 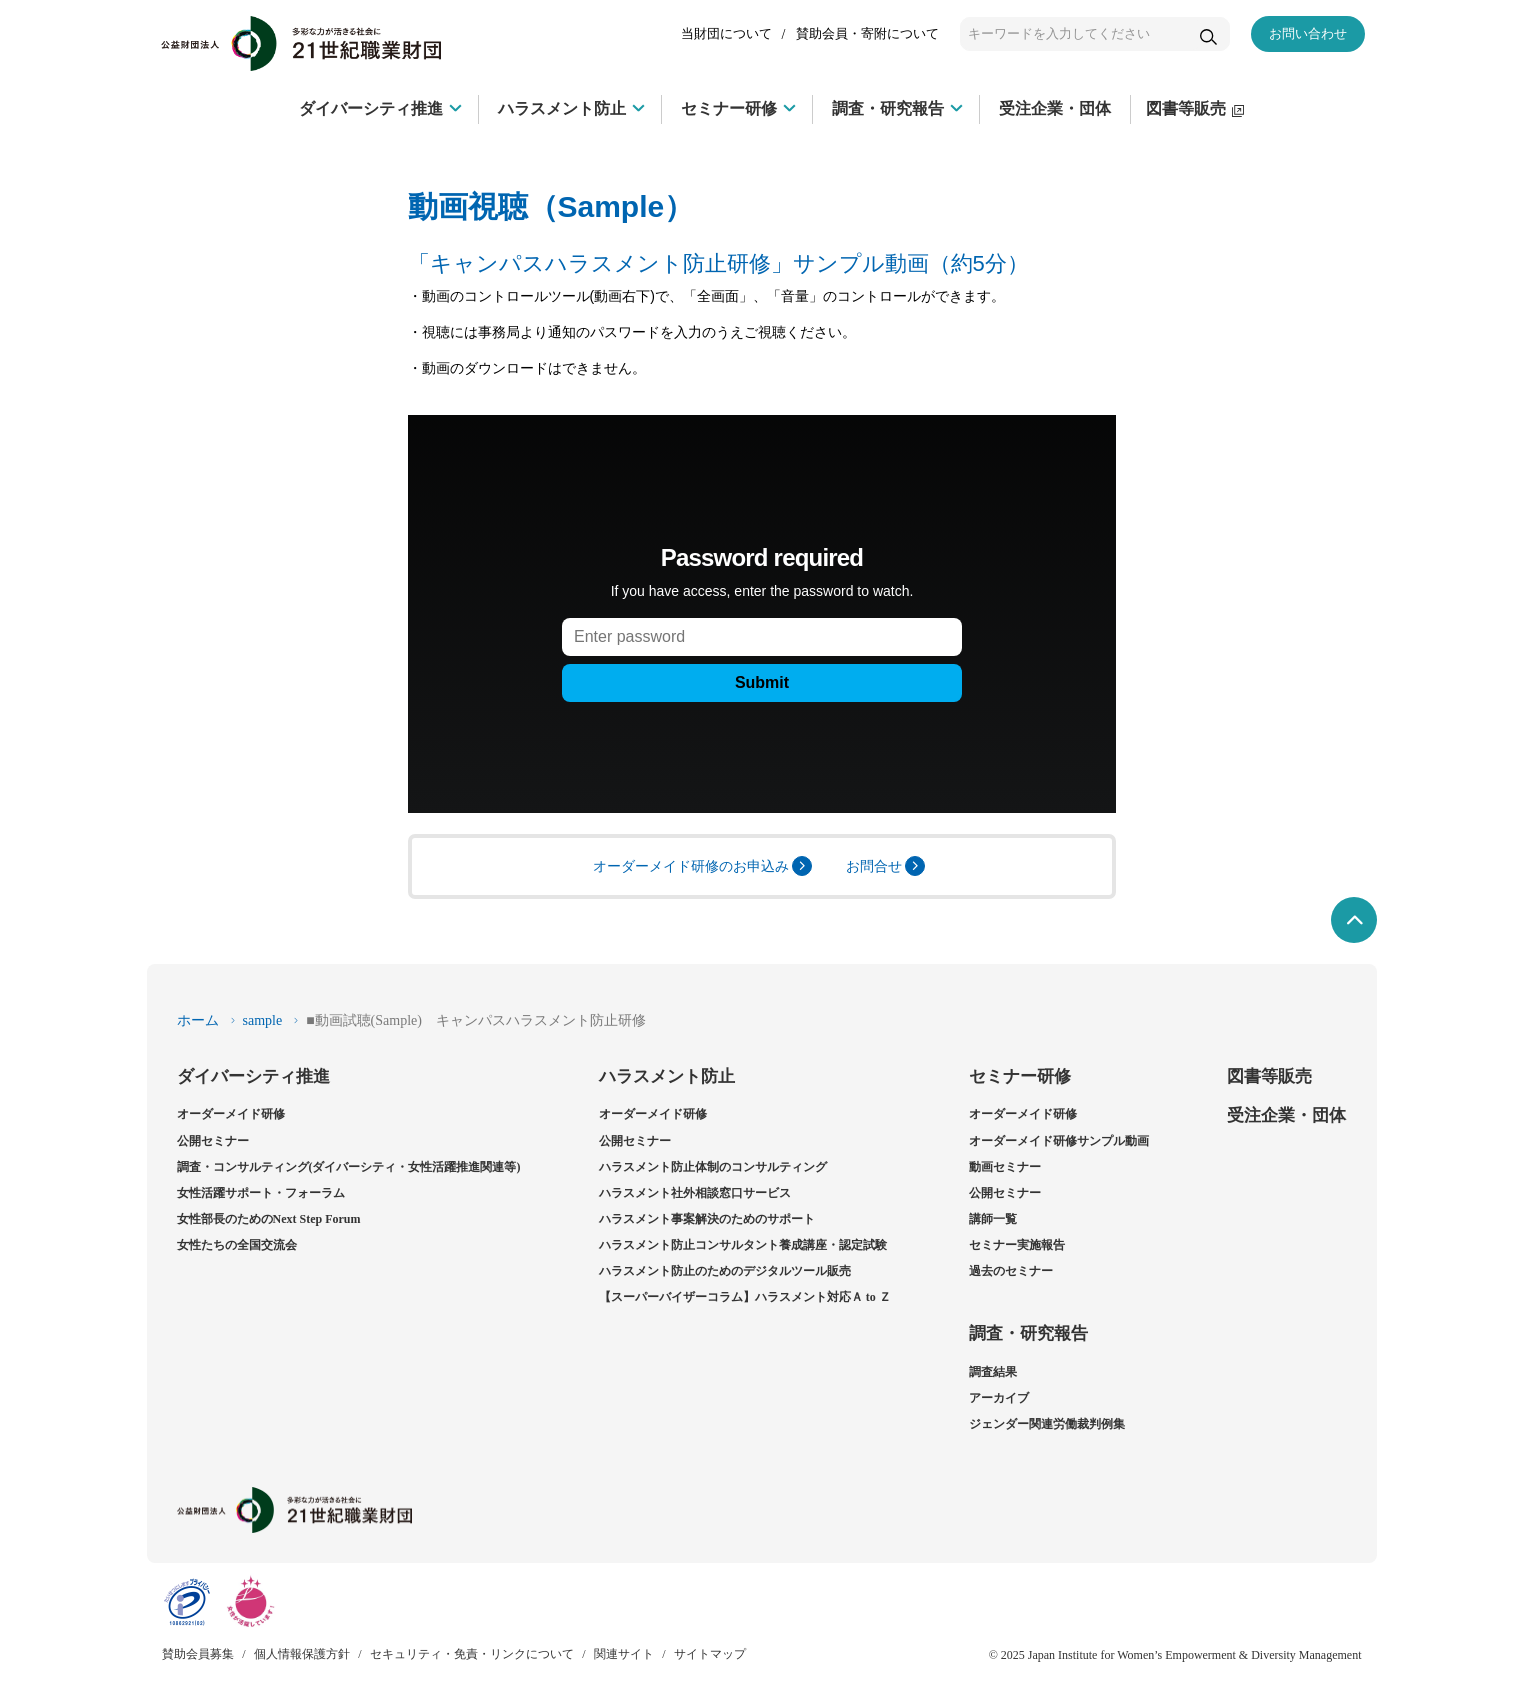 I want to click on ハラスメント防止のためのデジタルツール販売, so click(x=725, y=1271).